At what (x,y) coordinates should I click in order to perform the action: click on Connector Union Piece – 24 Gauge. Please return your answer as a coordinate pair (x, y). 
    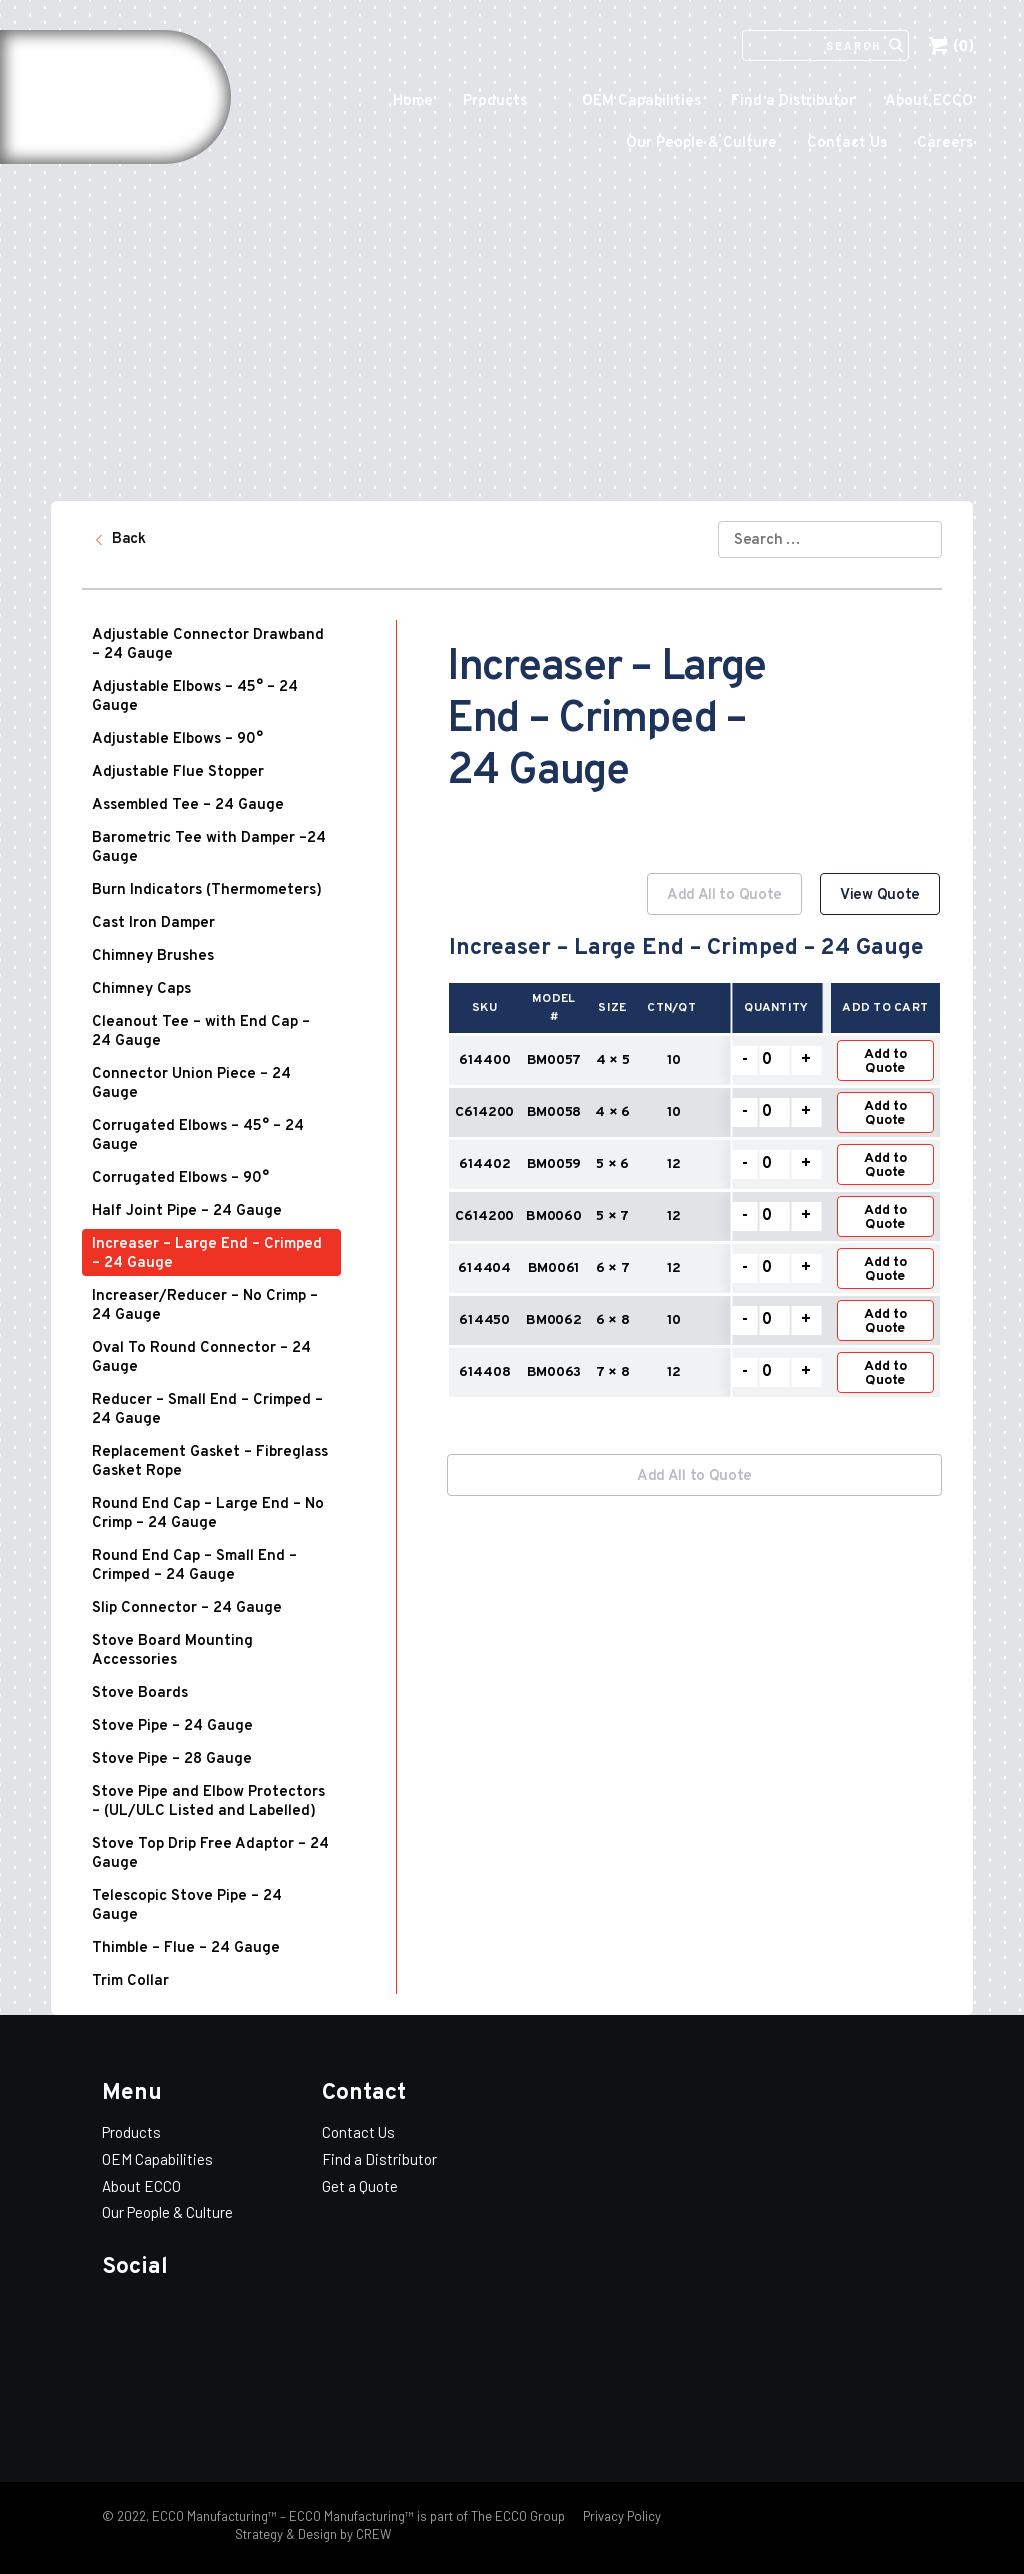
    Looking at the image, I should click on (191, 1084).